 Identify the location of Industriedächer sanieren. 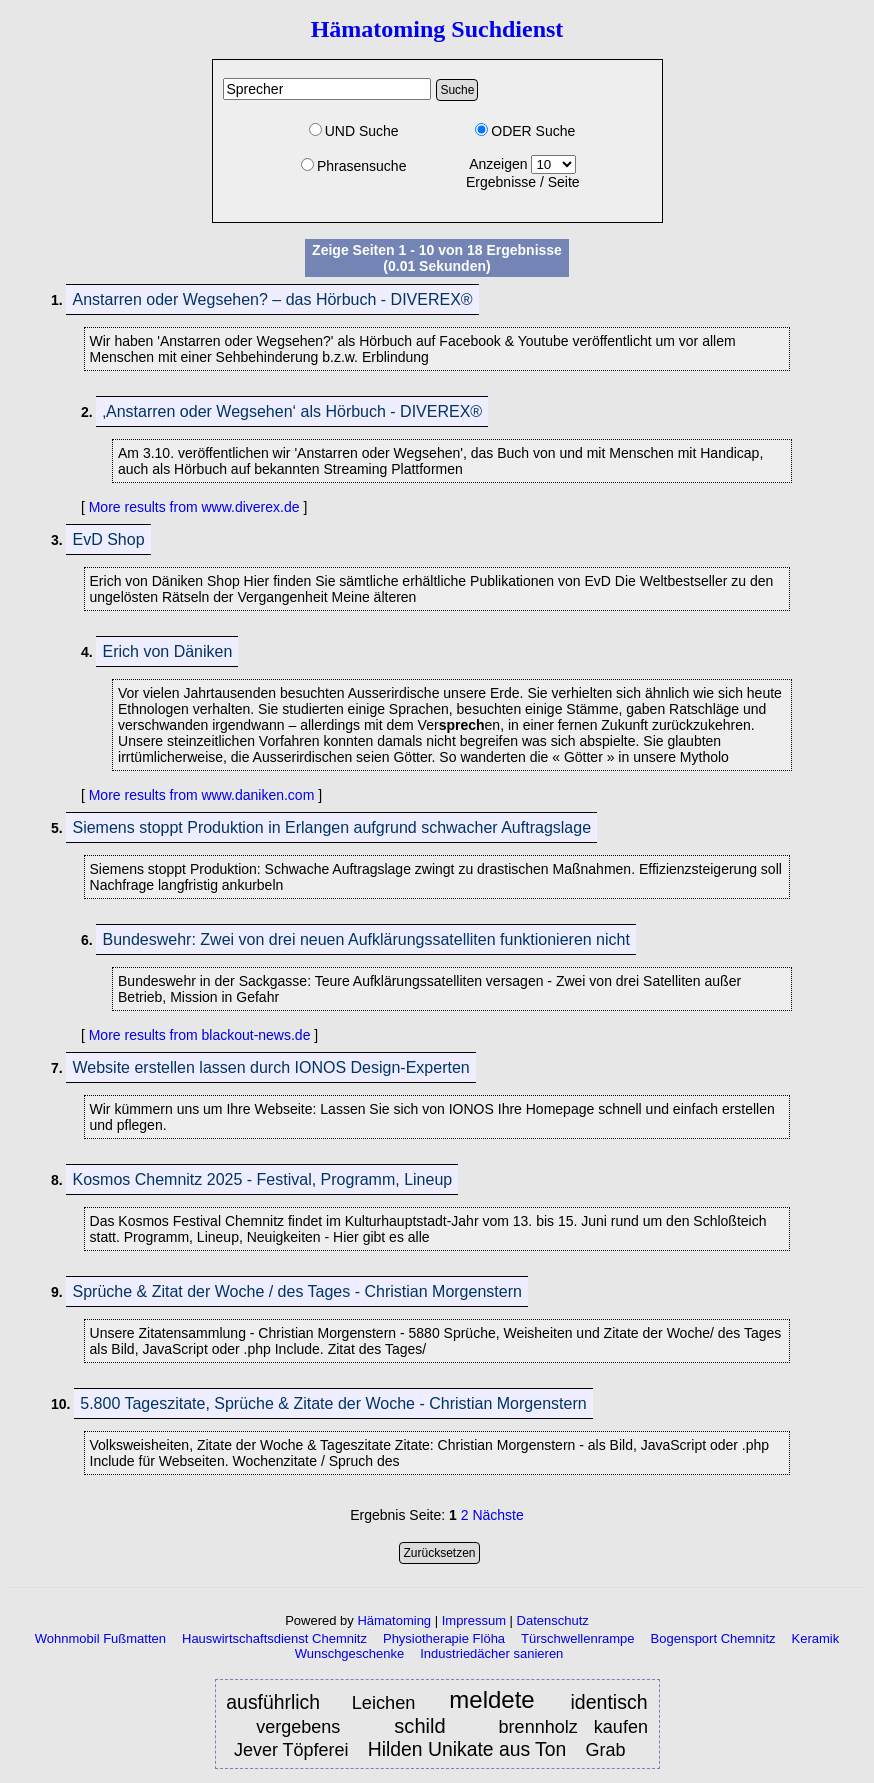
(491, 1653).